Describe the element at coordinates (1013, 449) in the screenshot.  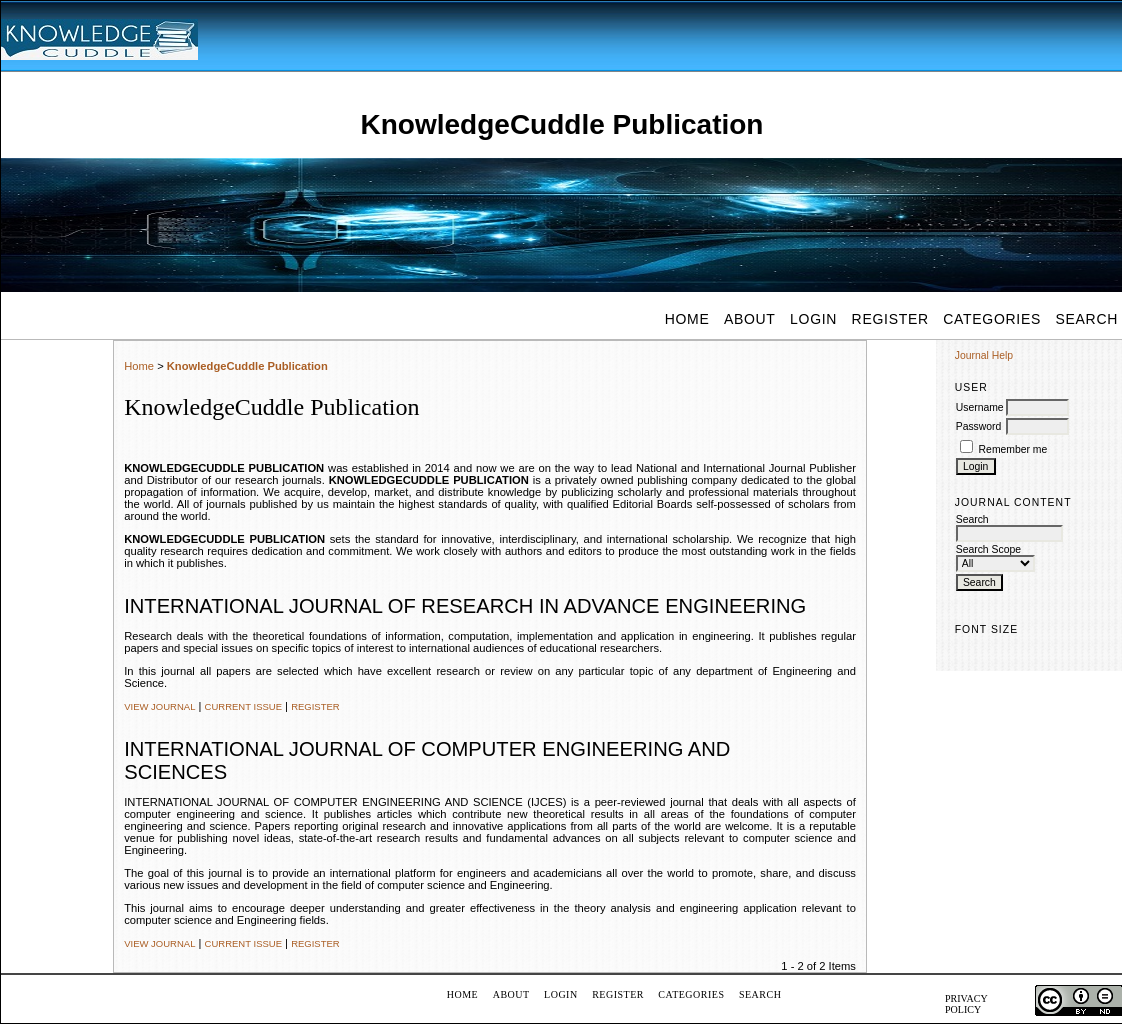
I see `Remember me` at that location.